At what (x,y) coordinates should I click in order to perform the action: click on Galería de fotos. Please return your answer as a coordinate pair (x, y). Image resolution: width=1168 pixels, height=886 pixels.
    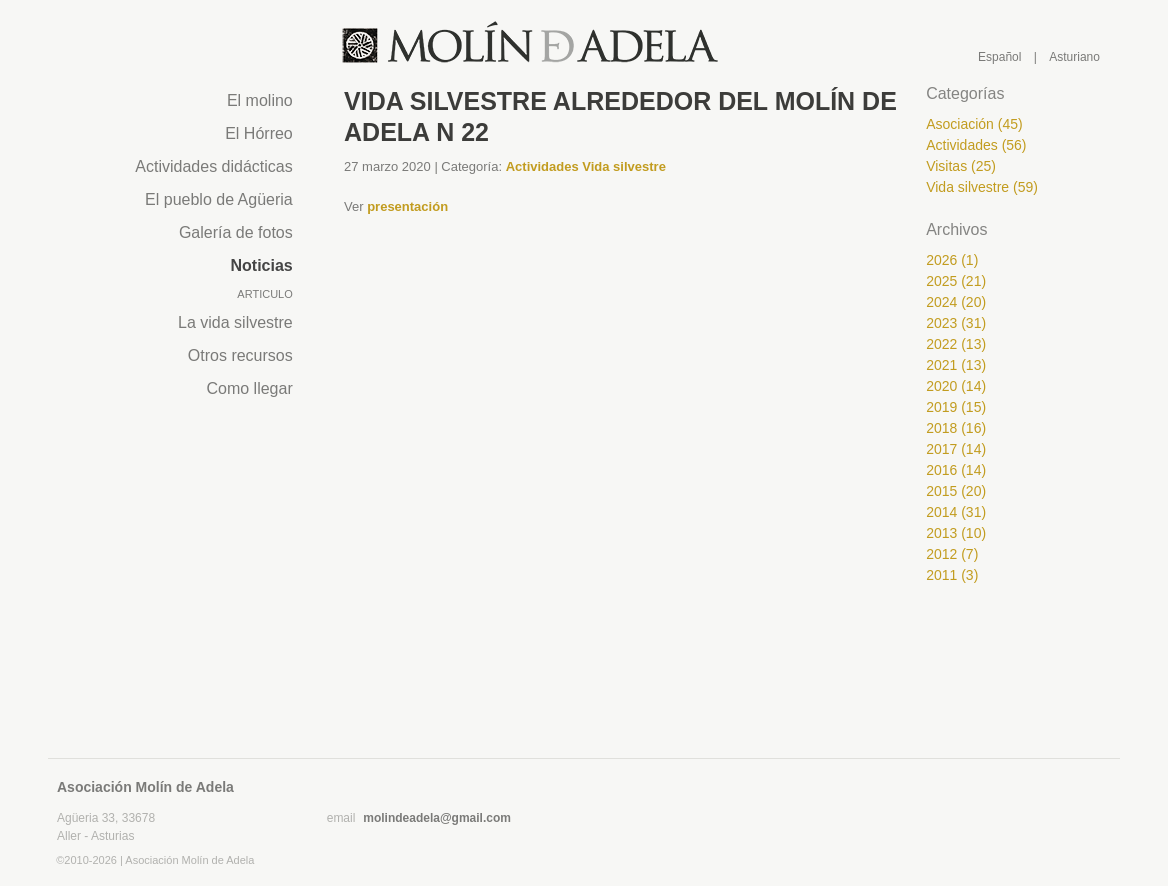
    Looking at the image, I should click on (236, 232).